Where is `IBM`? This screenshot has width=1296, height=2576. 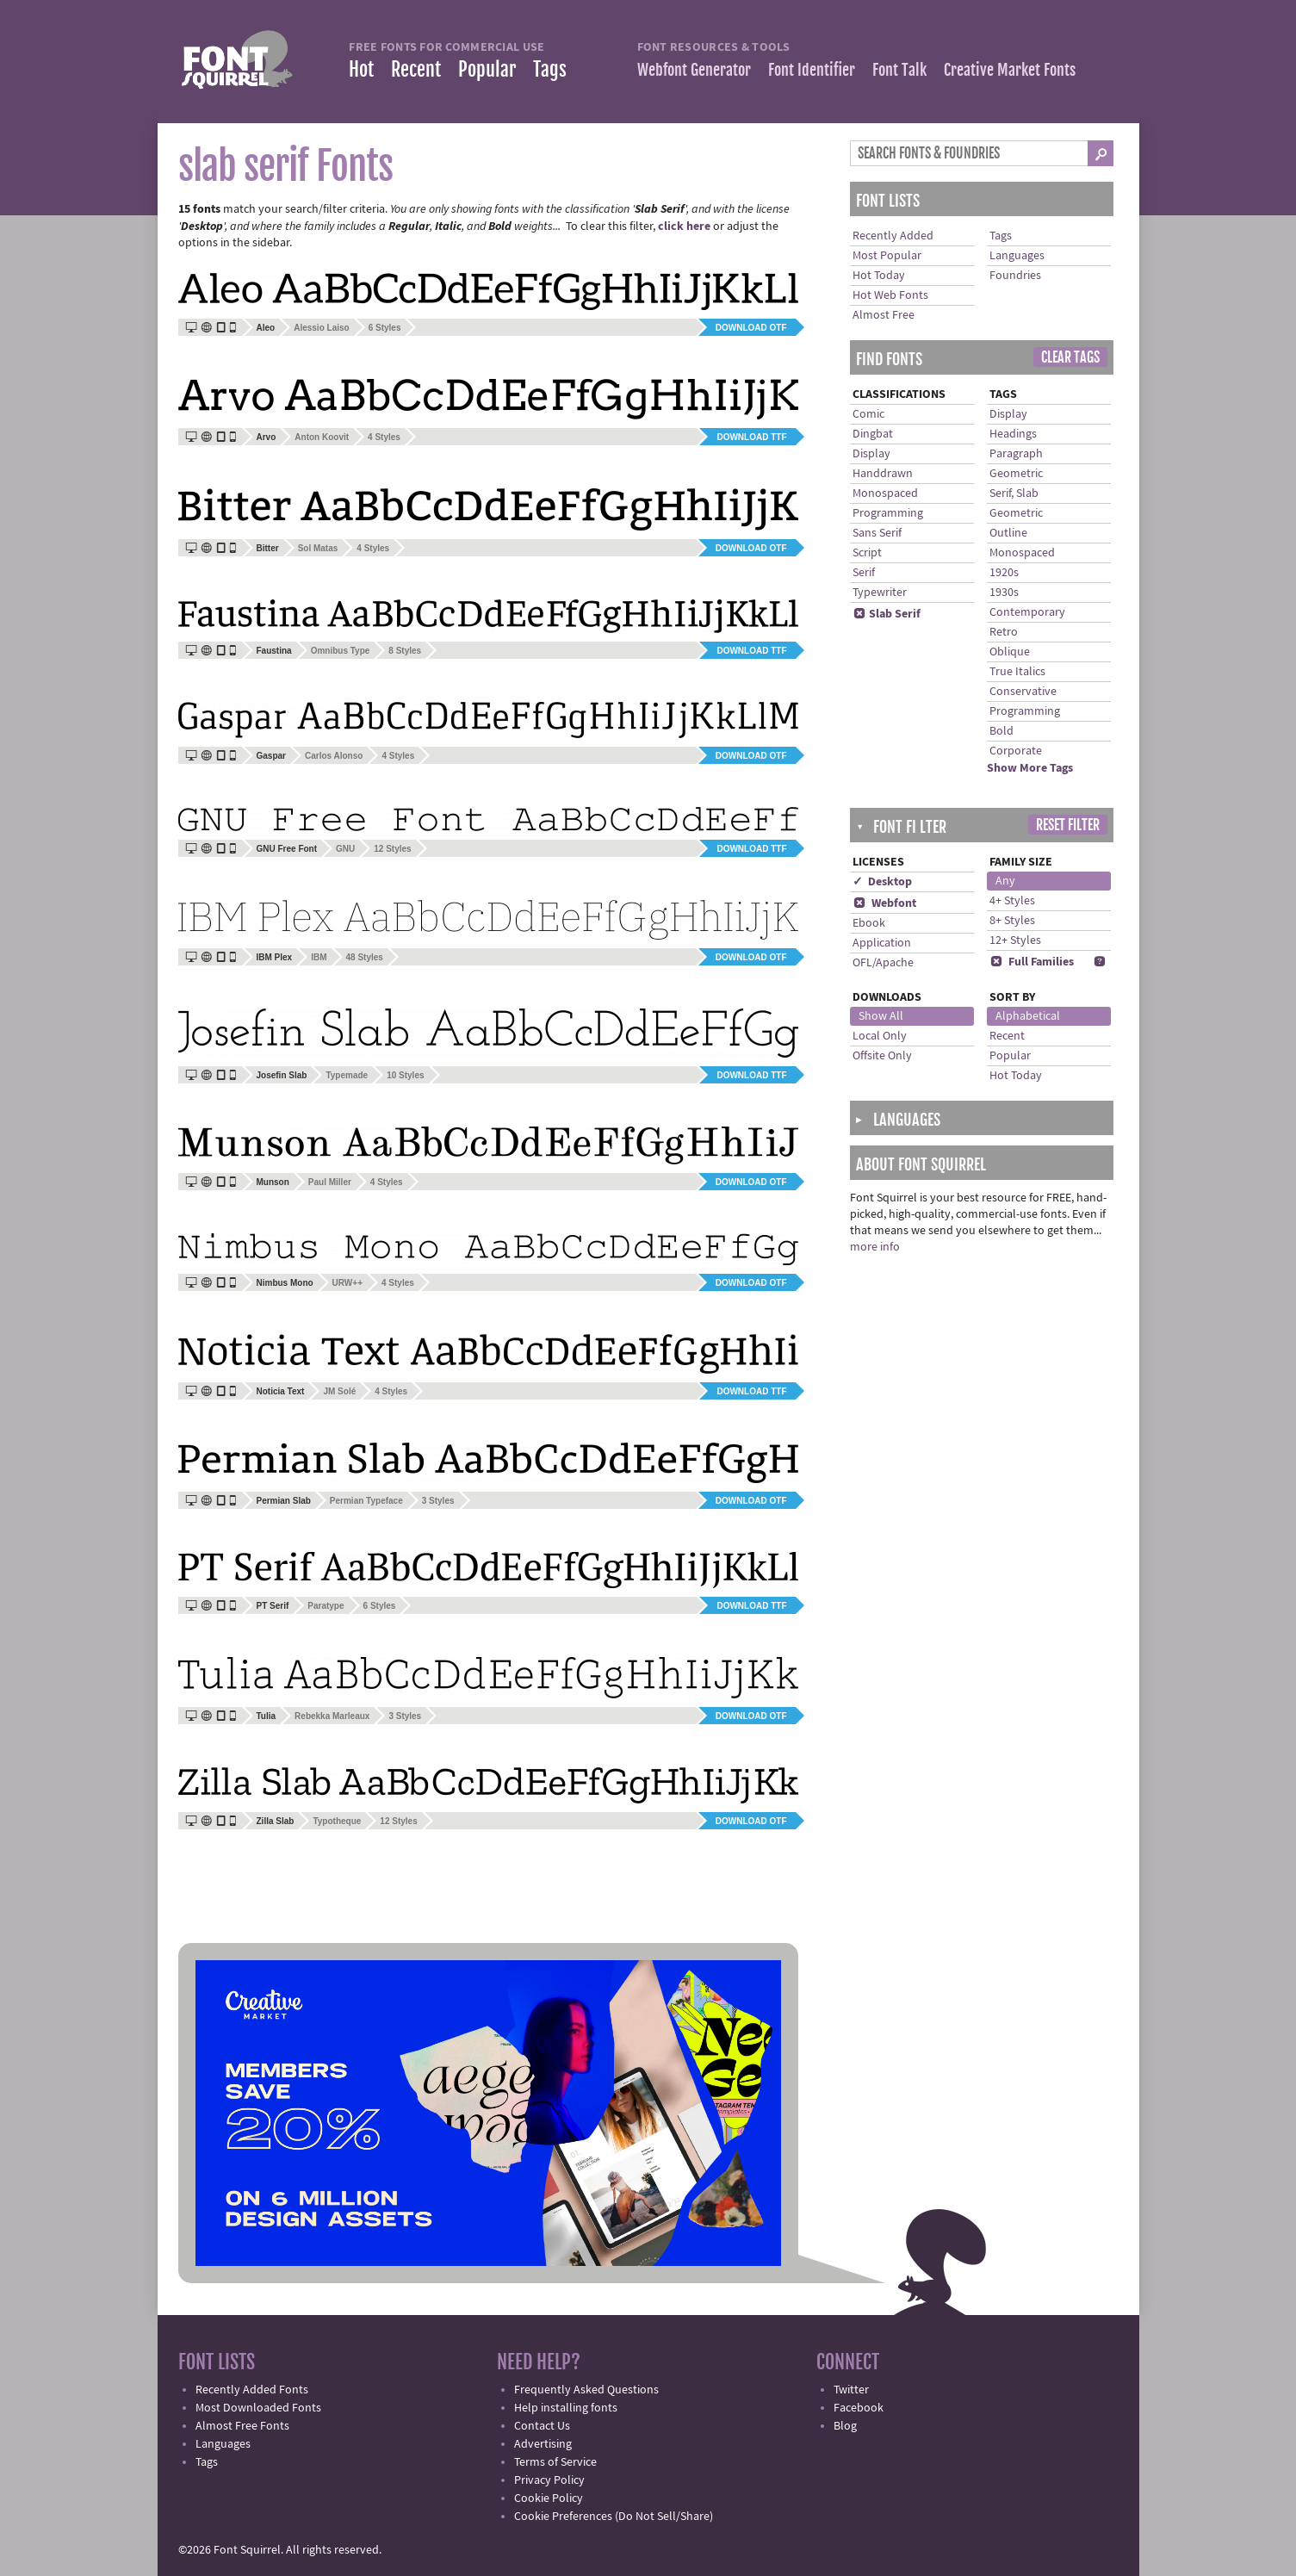
IBM is located at coordinates (318, 957).